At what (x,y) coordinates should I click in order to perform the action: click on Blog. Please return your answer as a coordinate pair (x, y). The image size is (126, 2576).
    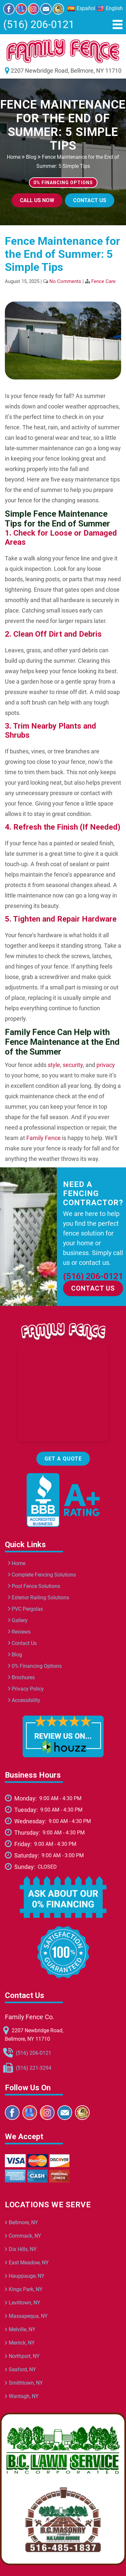
    Looking at the image, I should click on (31, 157).